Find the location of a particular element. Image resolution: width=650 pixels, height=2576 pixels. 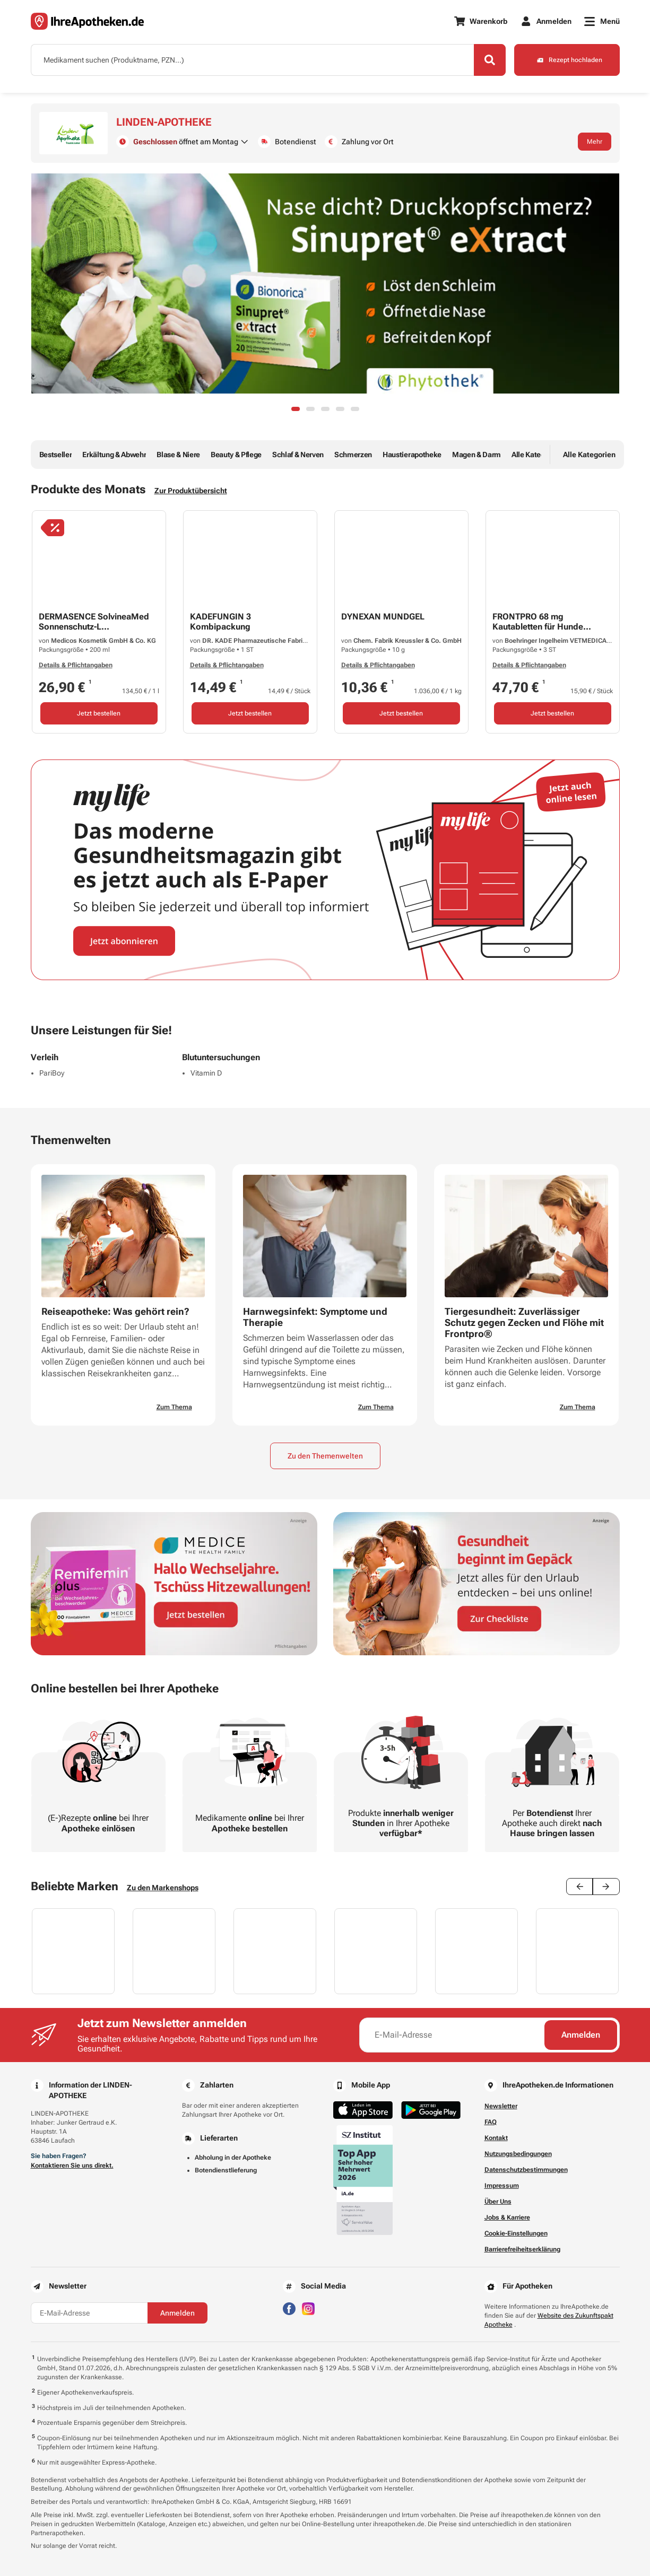

Schlaf & Nerven is located at coordinates (298, 454).